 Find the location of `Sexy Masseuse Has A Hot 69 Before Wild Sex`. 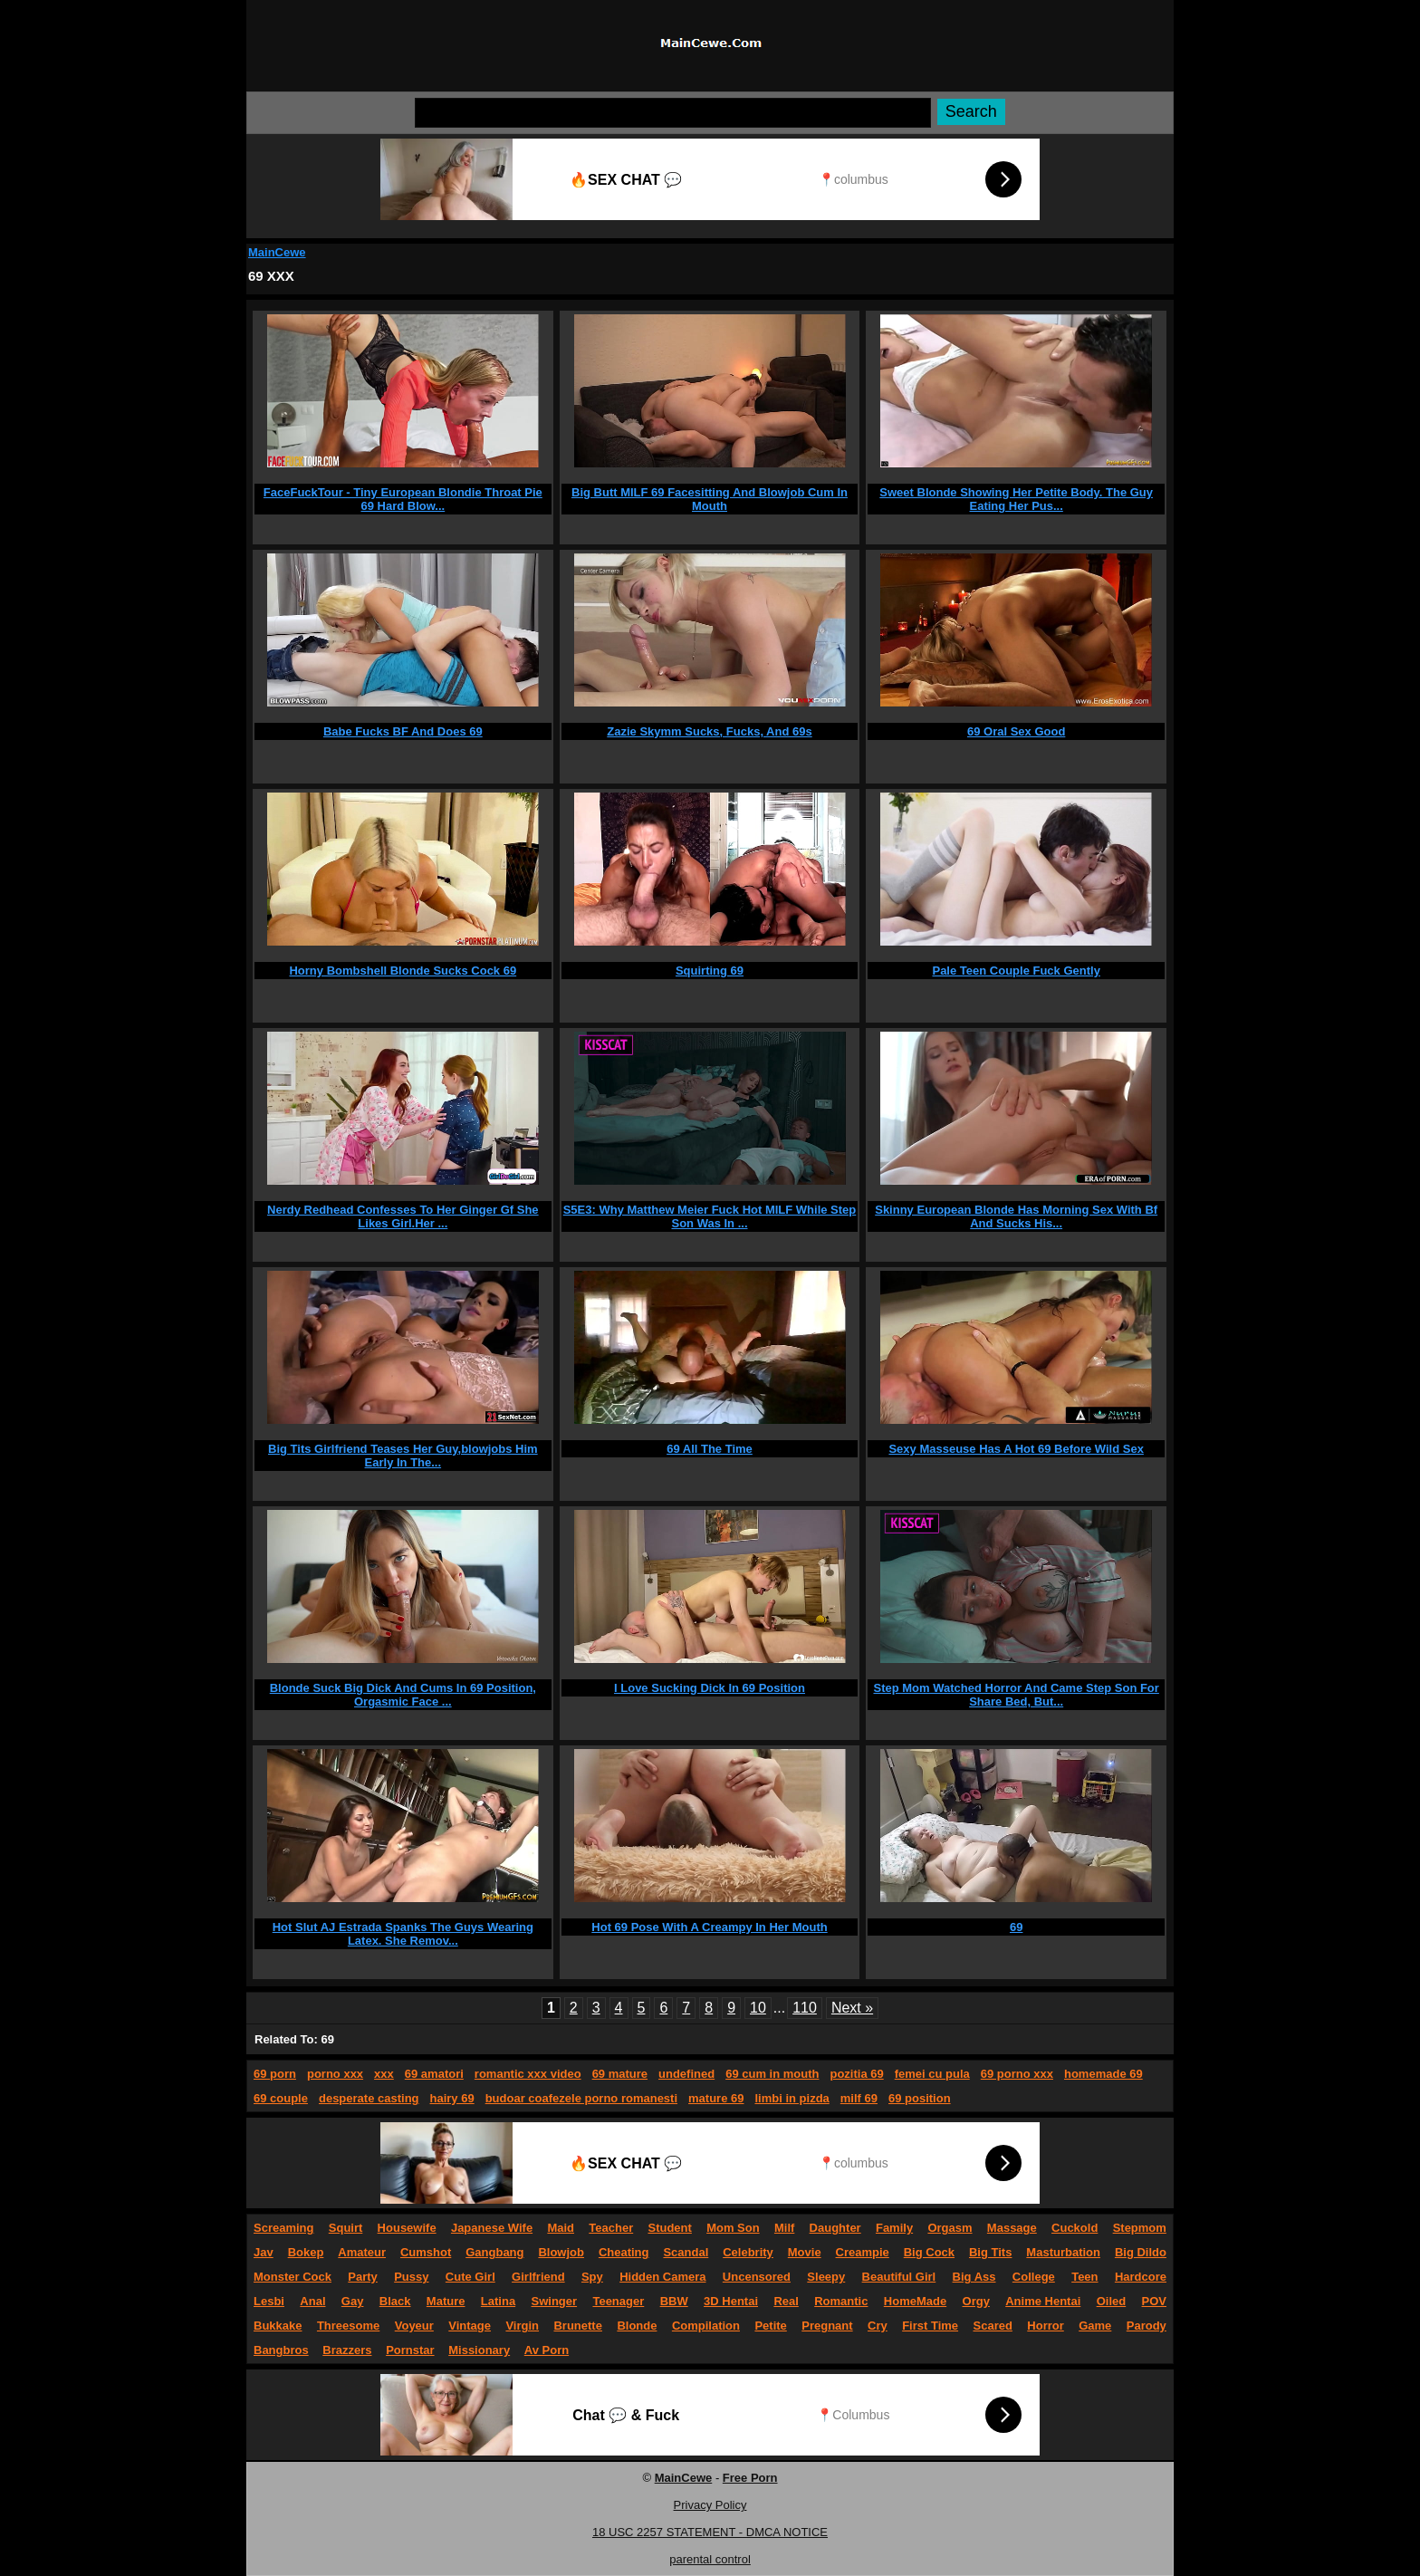

Sexy Masseuse Has A Hot 69 Before Wild Sex is located at coordinates (1015, 1449).